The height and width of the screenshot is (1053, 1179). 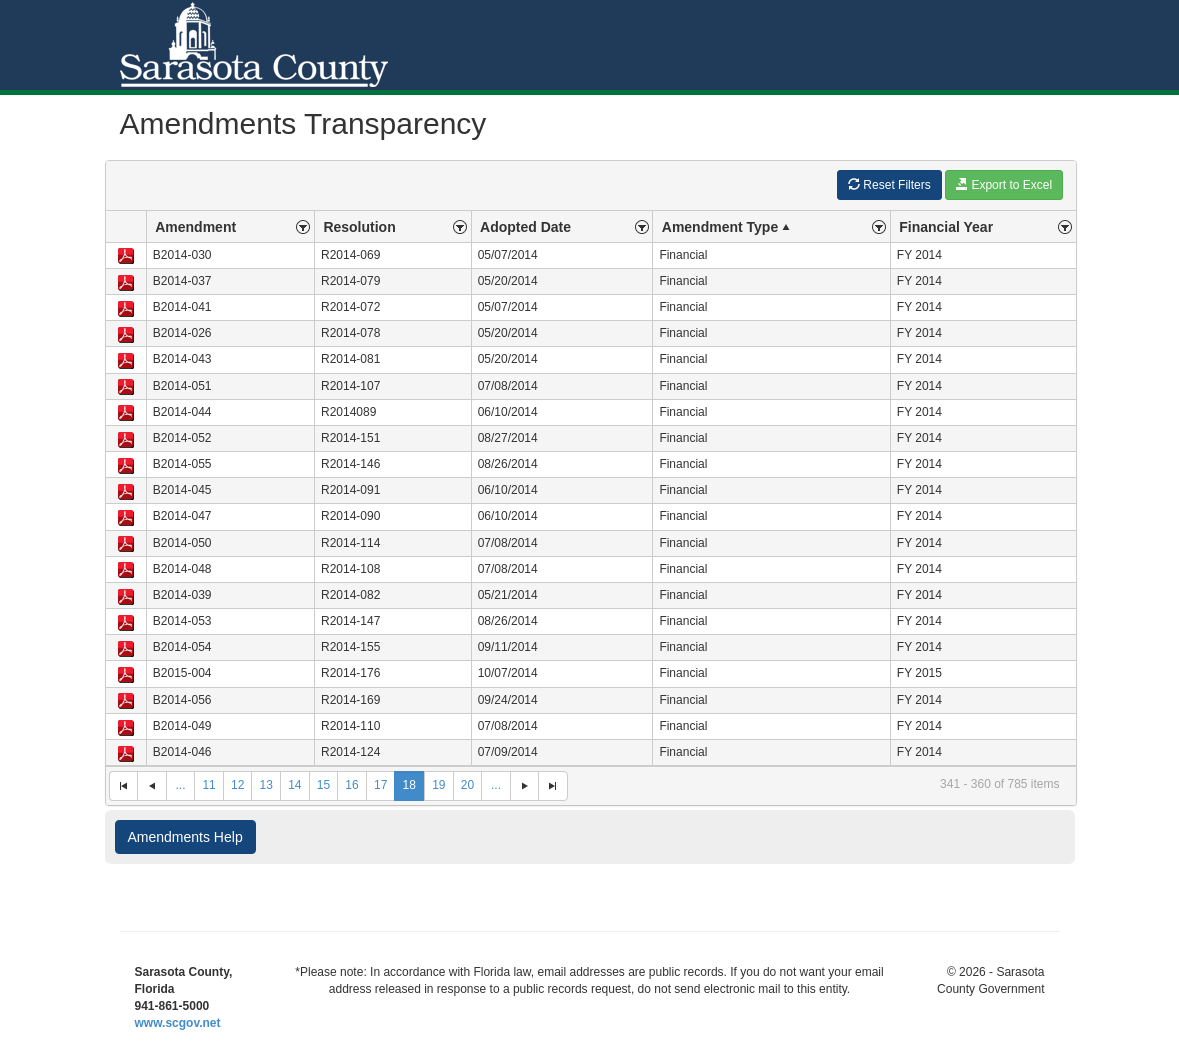 I want to click on ..., so click(x=180, y=785).